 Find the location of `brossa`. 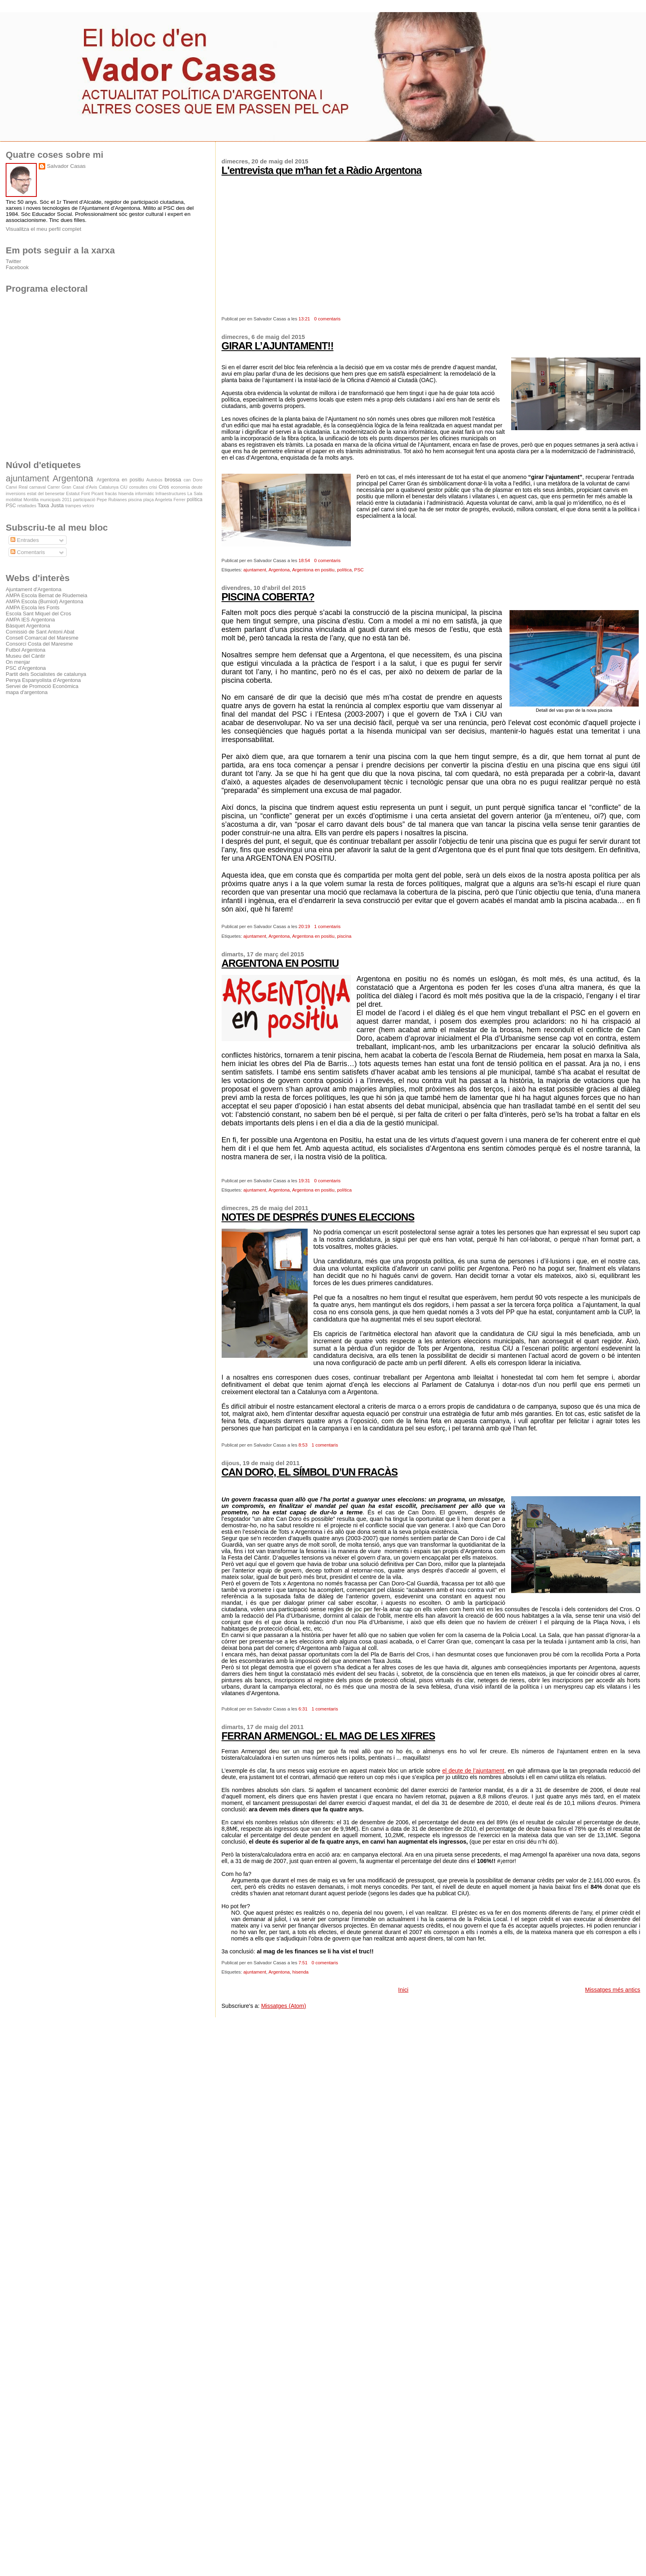

brossa is located at coordinates (173, 480).